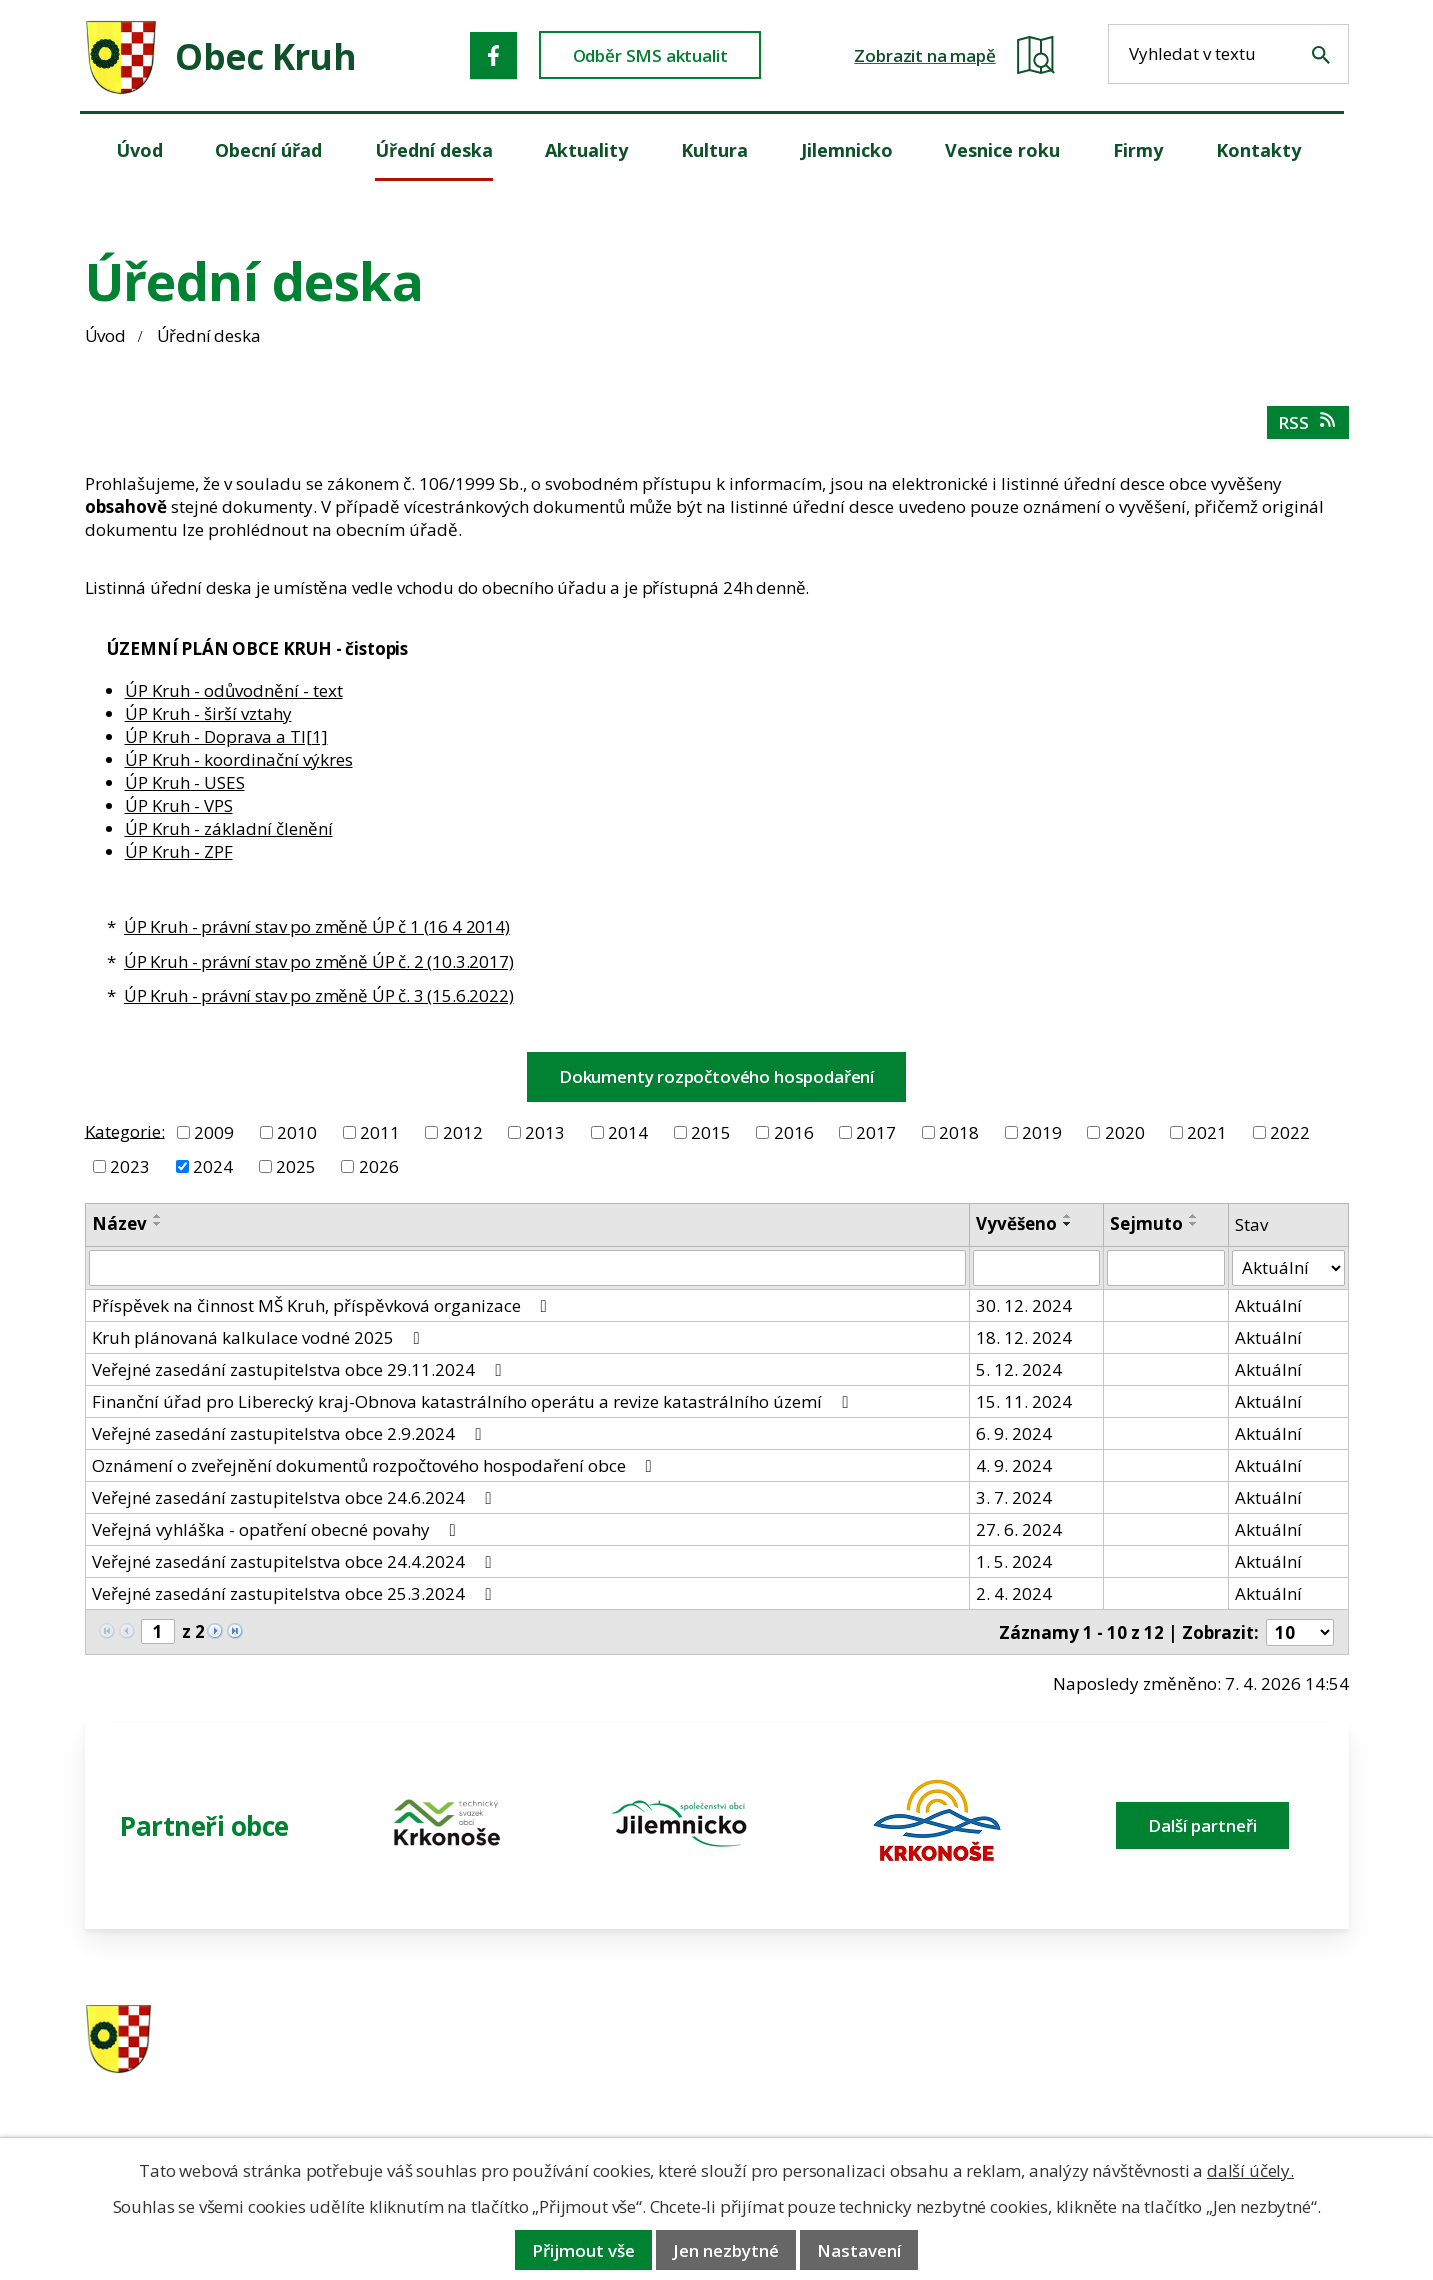 This screenshot has width=1433, height=2280. I want to click on ÚP Kruh - USES, so click(185, 782).